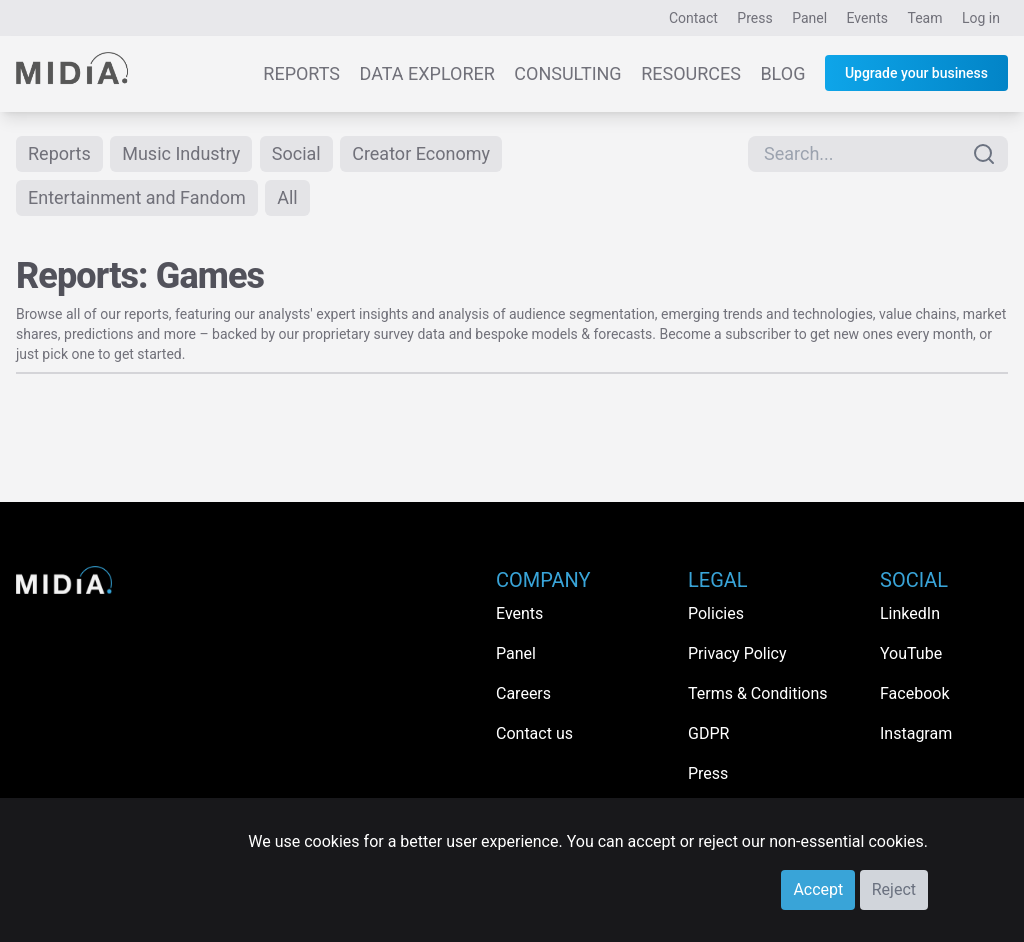 This screenshot has width=1024, height=942. What do you see at coordinates (754, 18) in the screenshot?
I see `Press` at bounding box center [754, 18].